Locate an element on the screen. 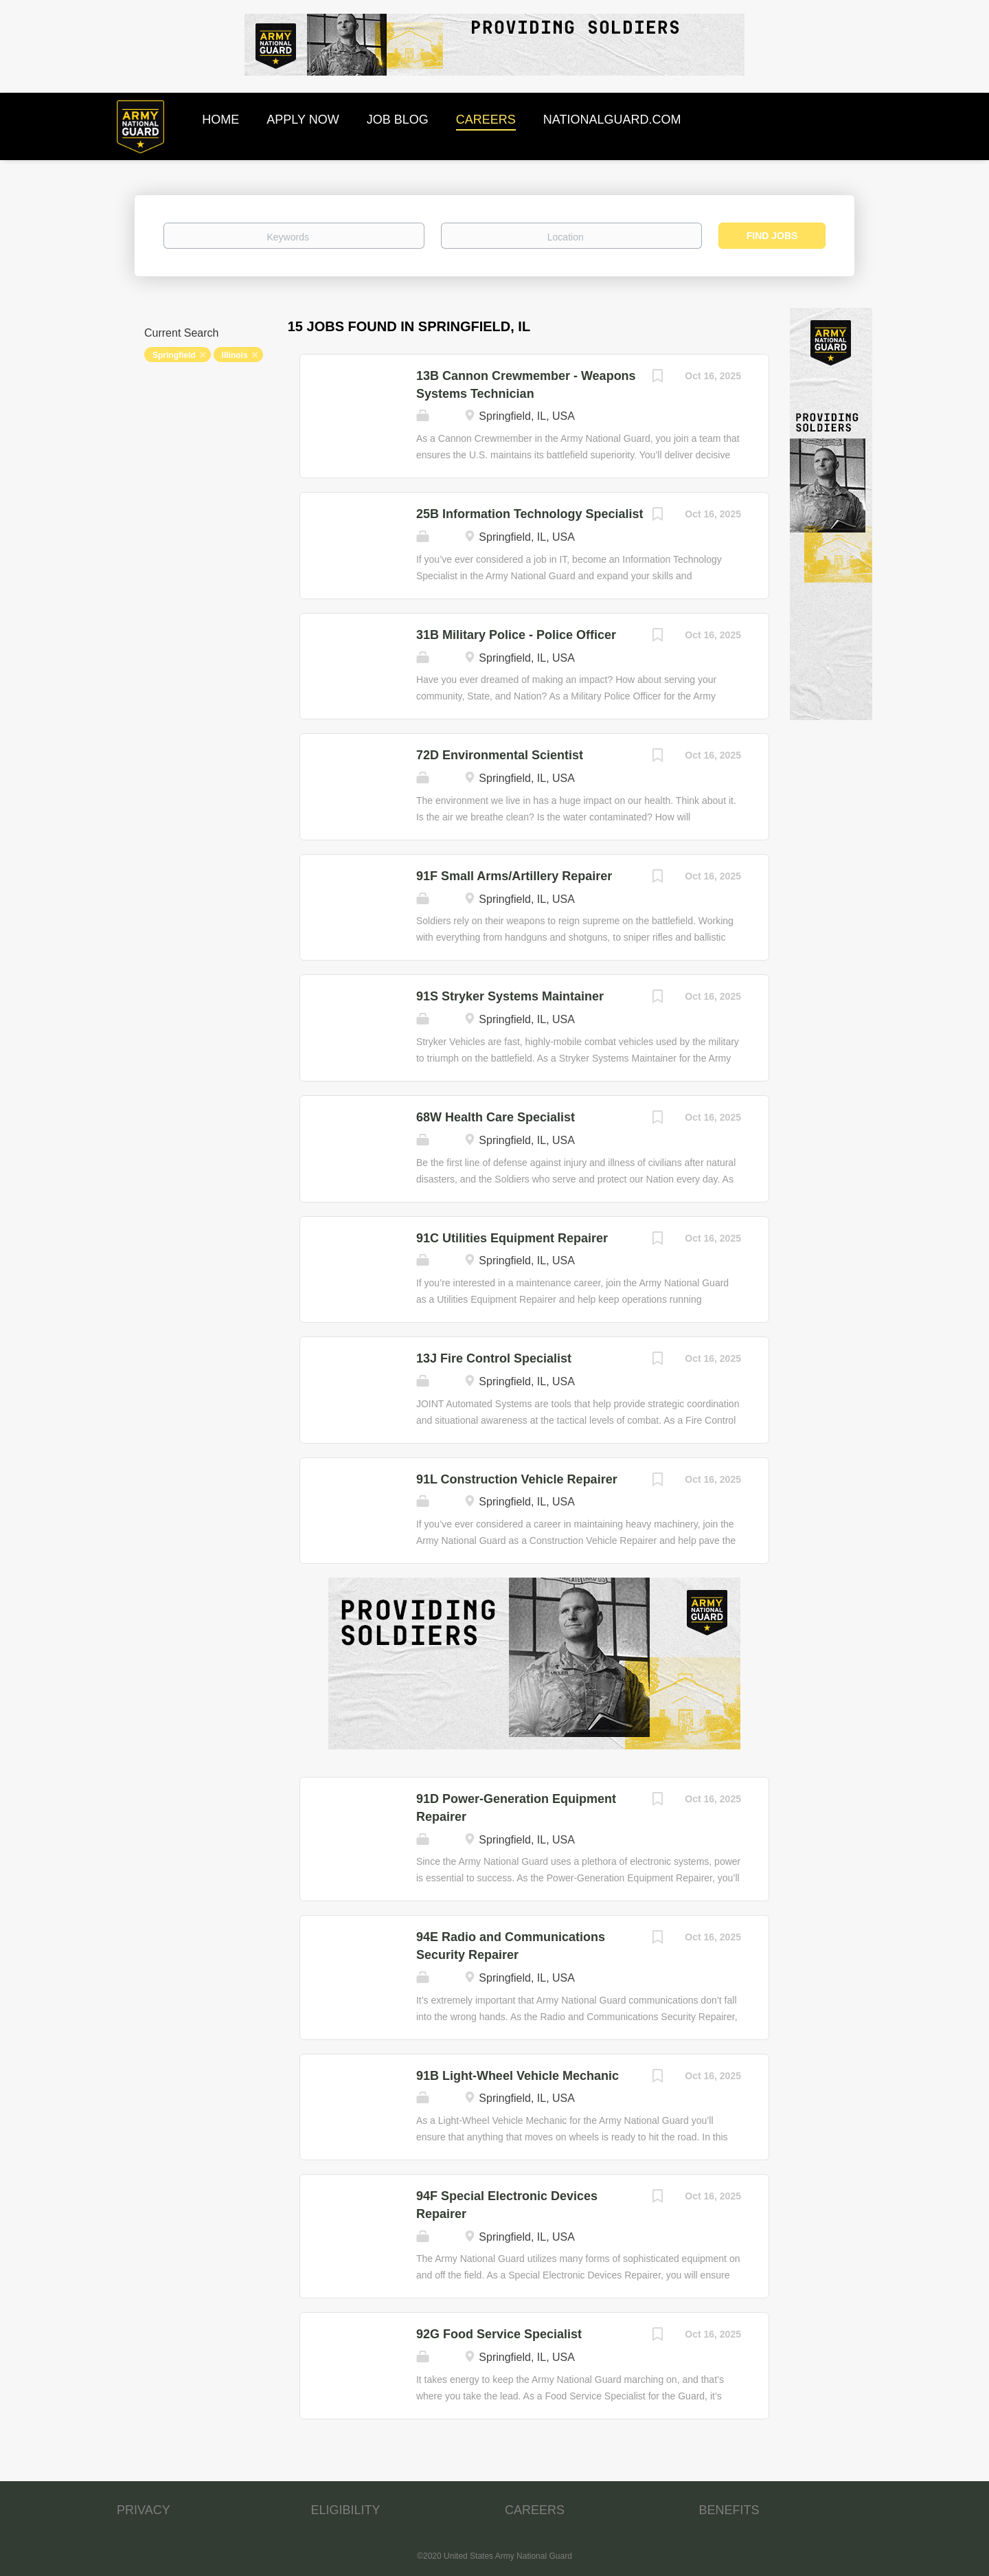 This screenshot has height=2576, width=989. Springfield [Remove "Springfield" from search] is located at coordinates (174, 355).